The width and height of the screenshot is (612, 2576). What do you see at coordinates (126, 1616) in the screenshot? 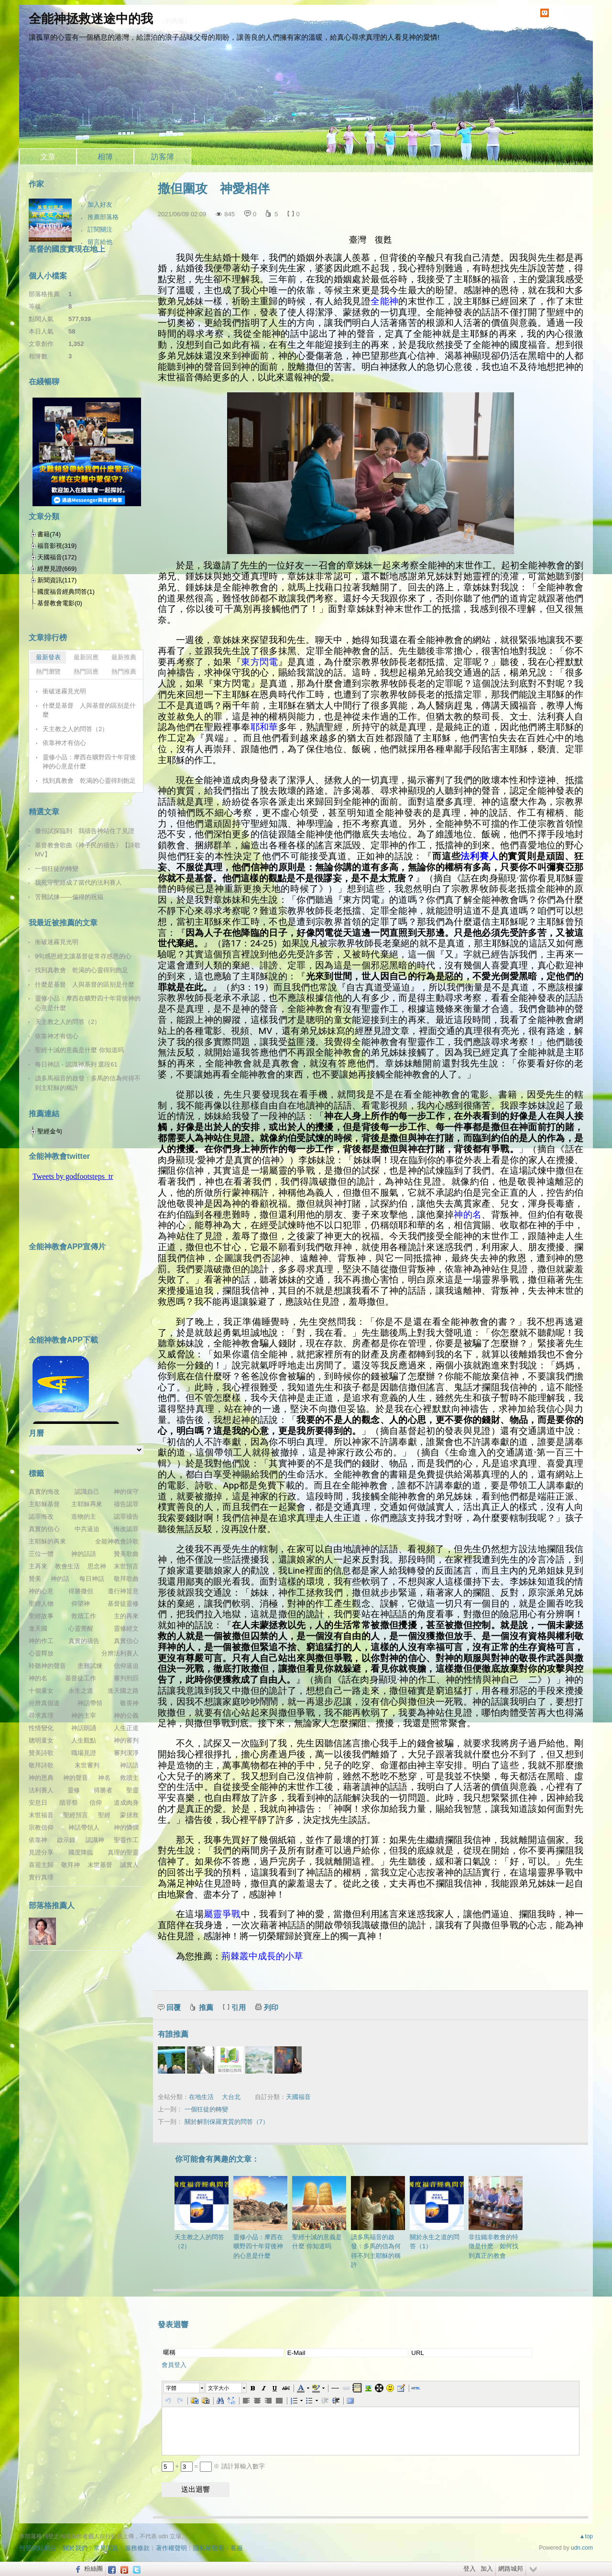
I see `主的再來` at bounding box center [126, 1616].